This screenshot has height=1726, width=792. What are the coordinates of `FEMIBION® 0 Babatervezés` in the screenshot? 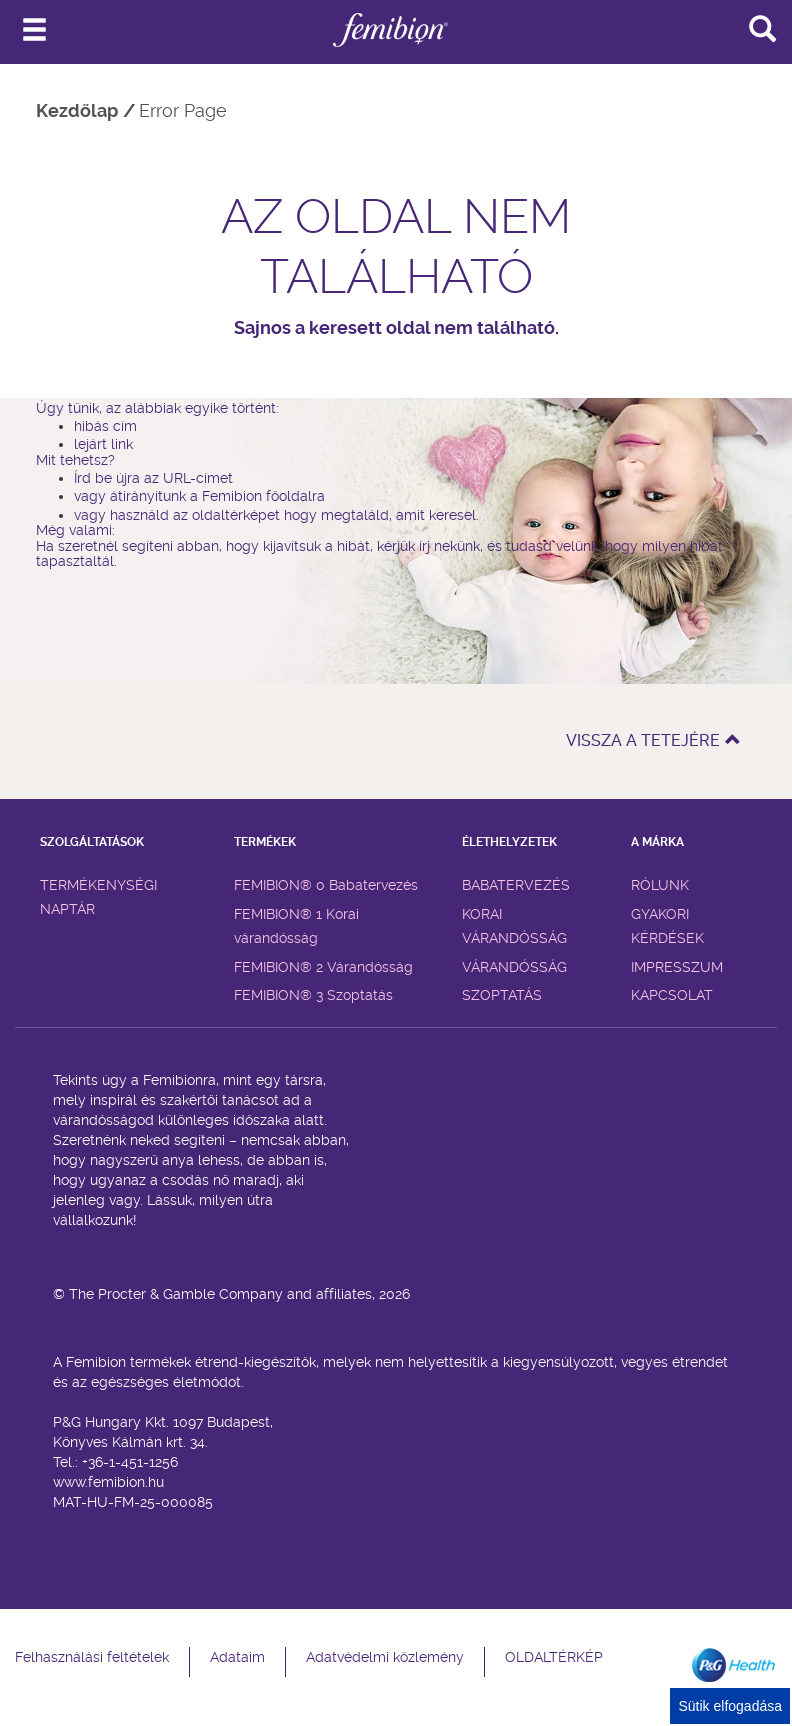 It's located at (326, 885).